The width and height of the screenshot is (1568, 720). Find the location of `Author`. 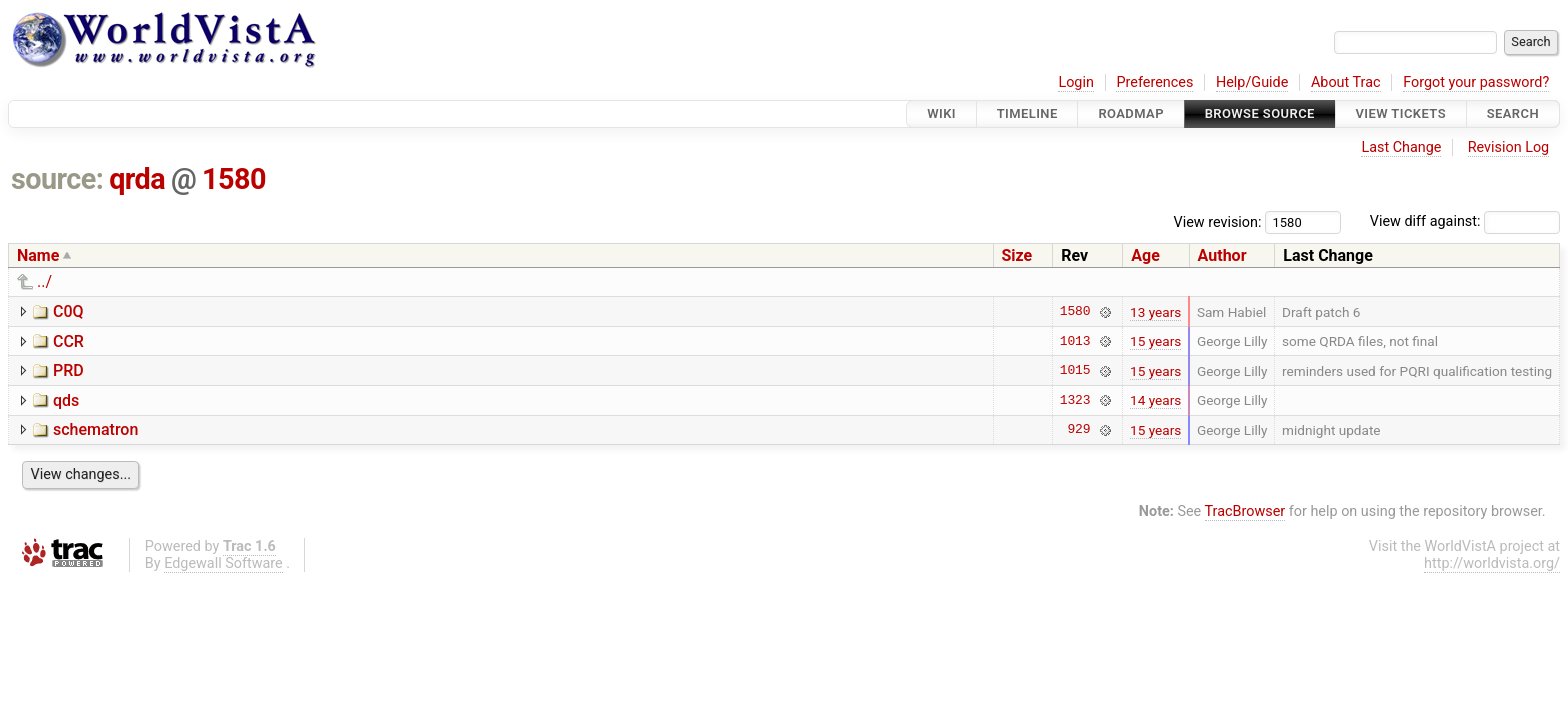

Author is located at coordinates (1222, 255).